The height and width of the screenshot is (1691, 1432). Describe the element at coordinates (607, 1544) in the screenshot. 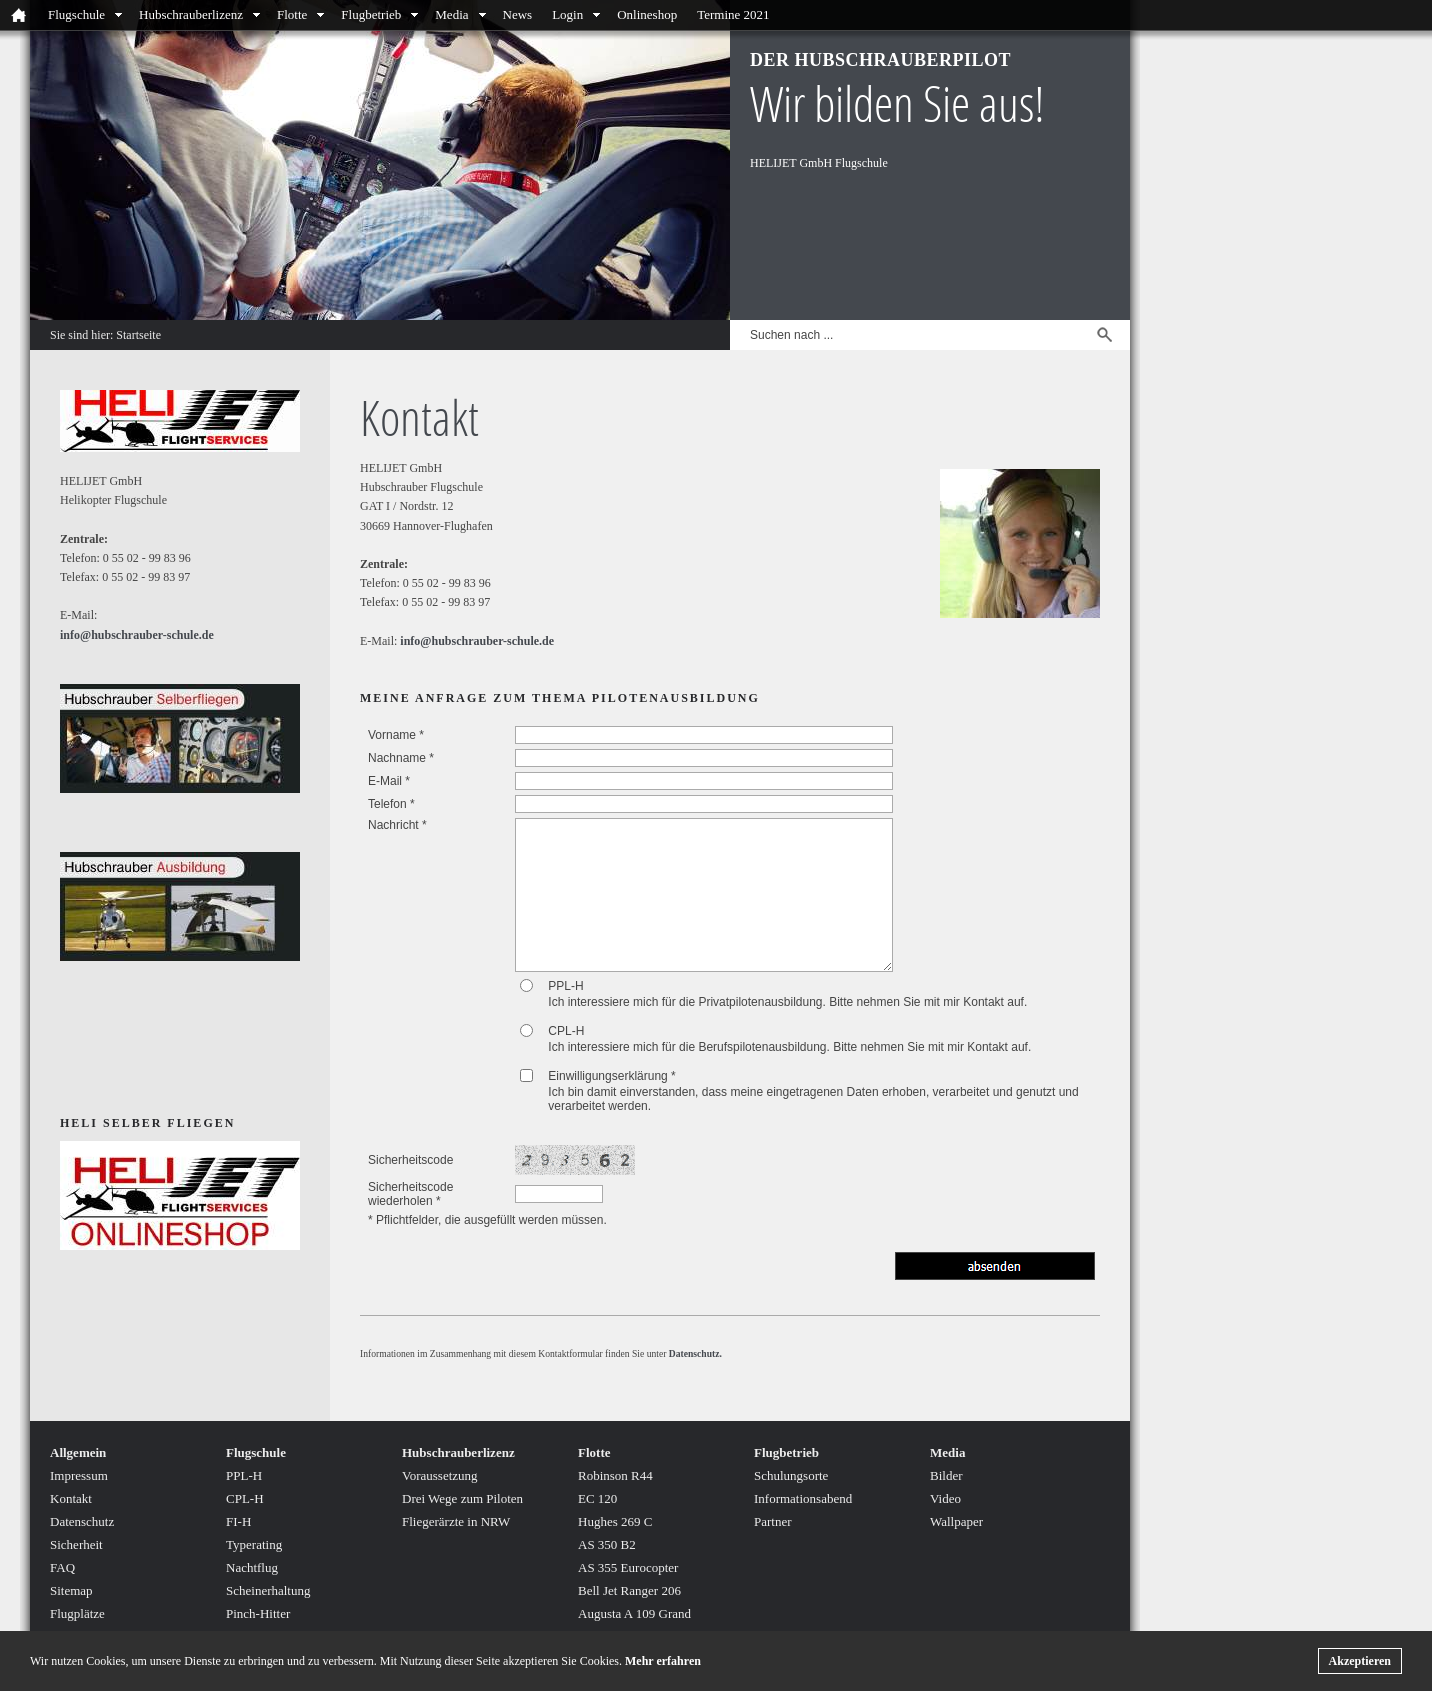

I see `AS 350 B2` at that location.